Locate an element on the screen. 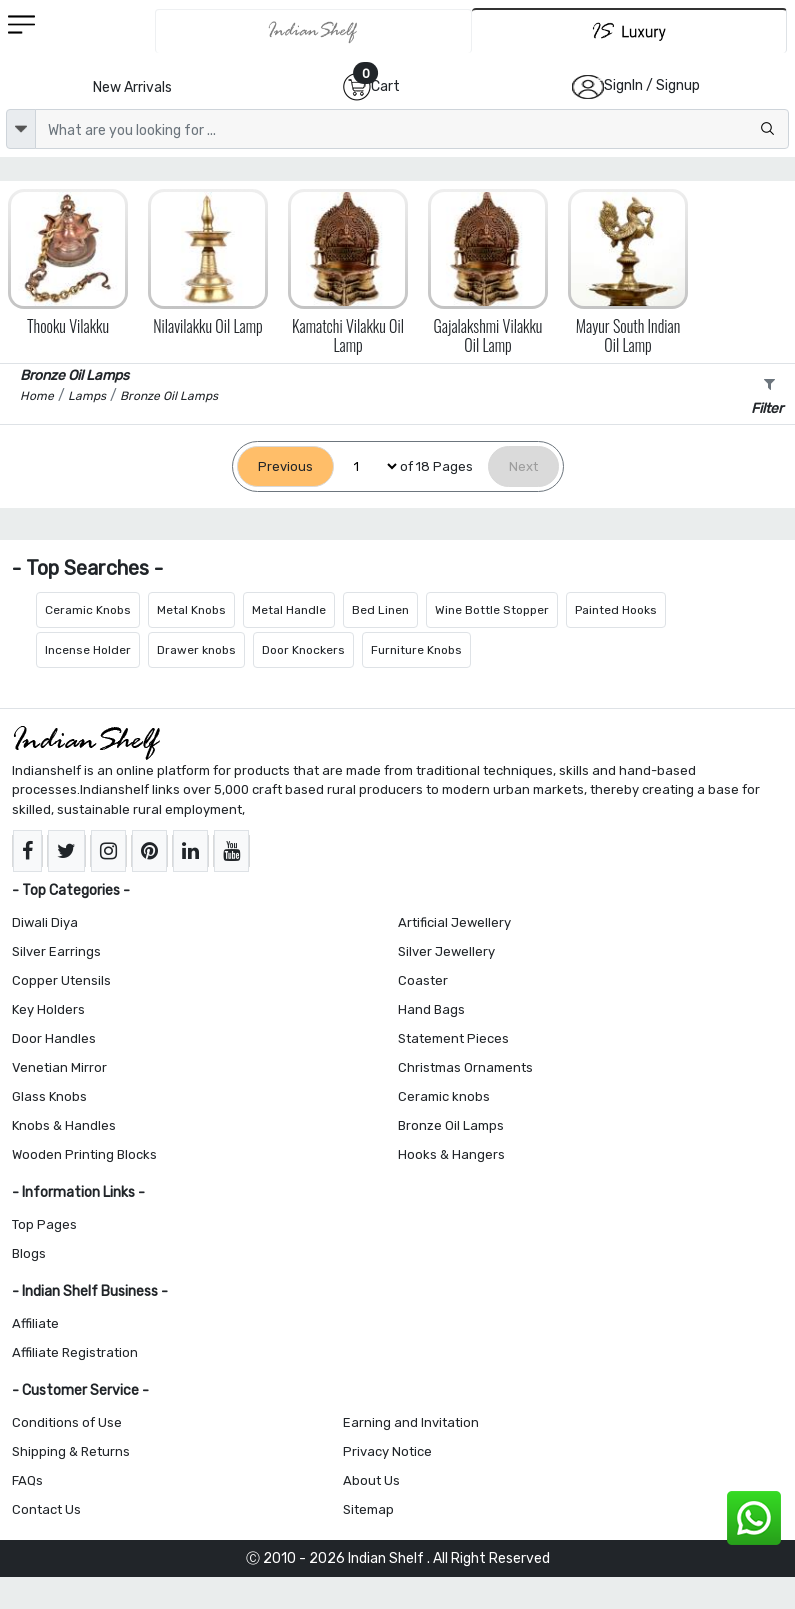 This screenshot has height=1609, width=795. Copper Utensils is located at coordinates (61, 980).